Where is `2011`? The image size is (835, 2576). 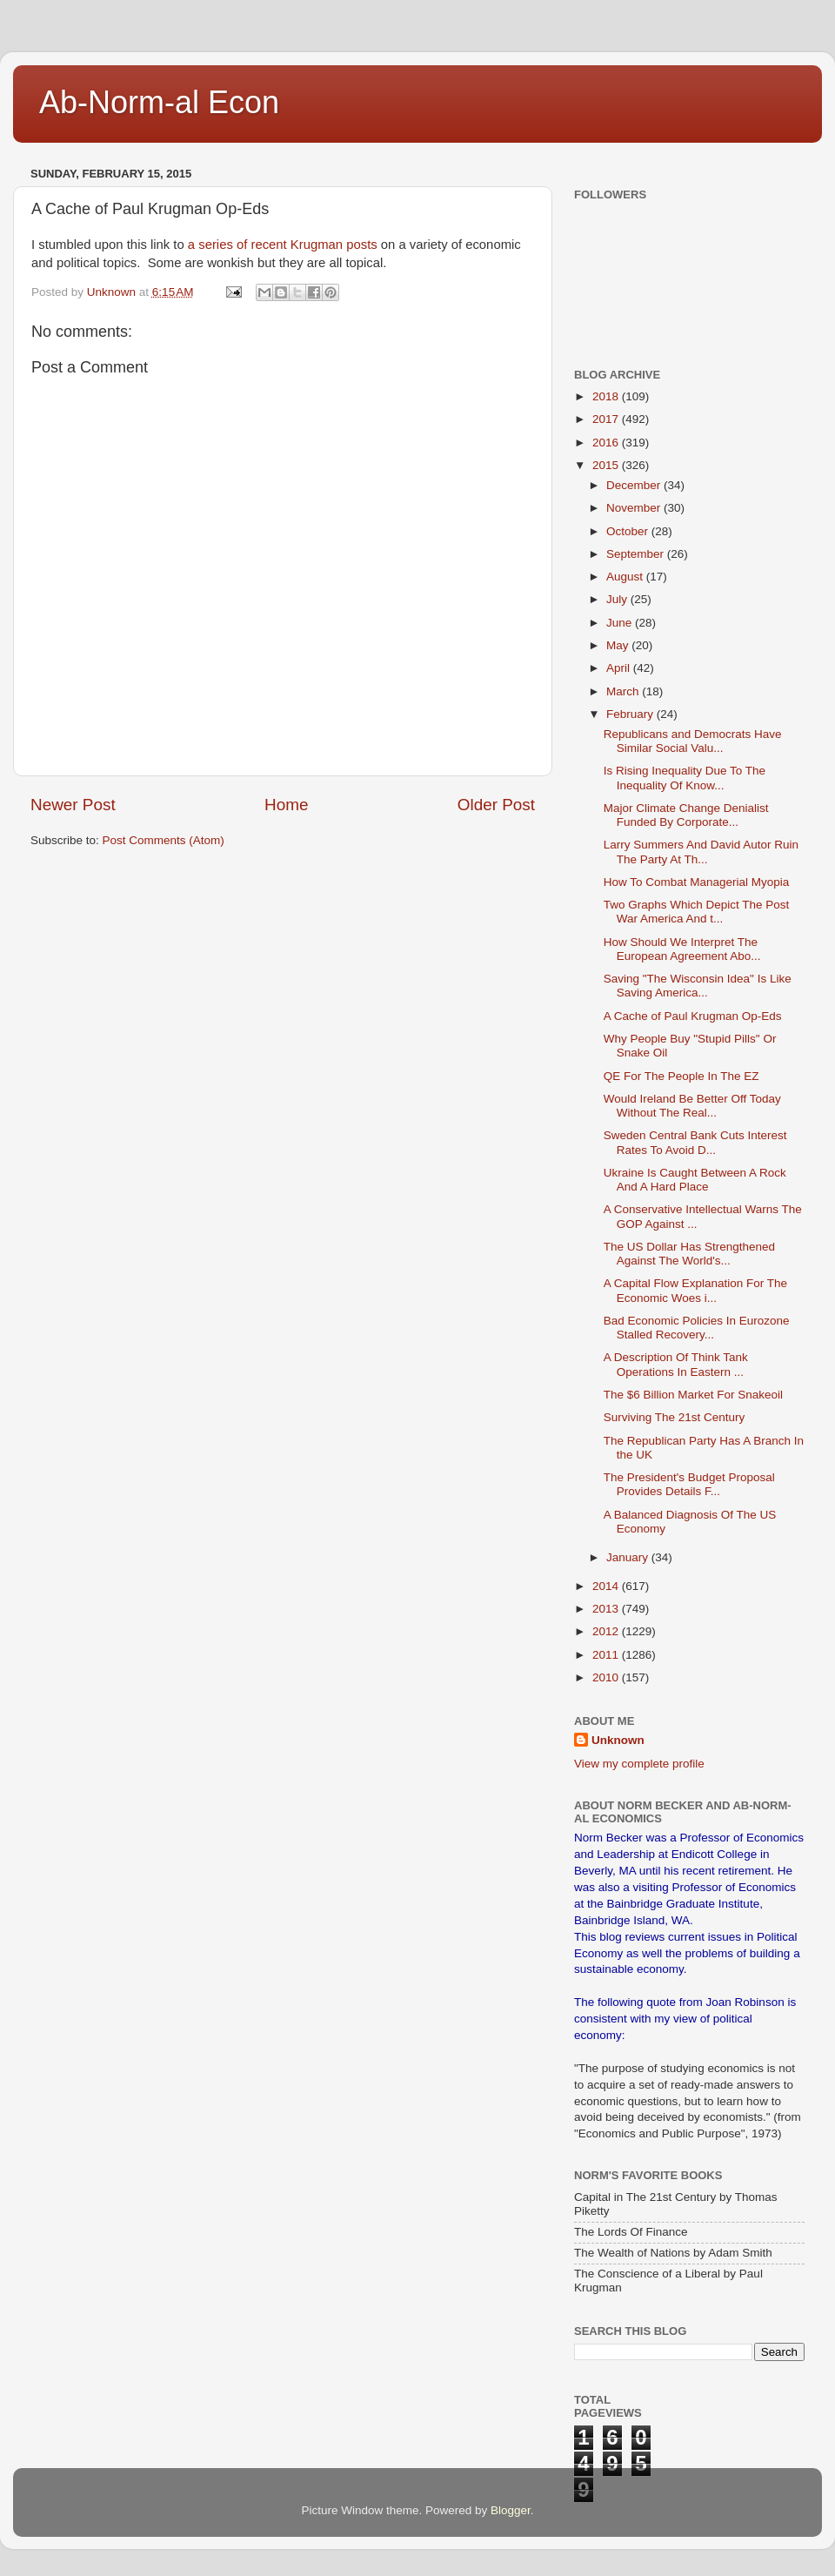
2011 is located at coordinates (607, 1654).